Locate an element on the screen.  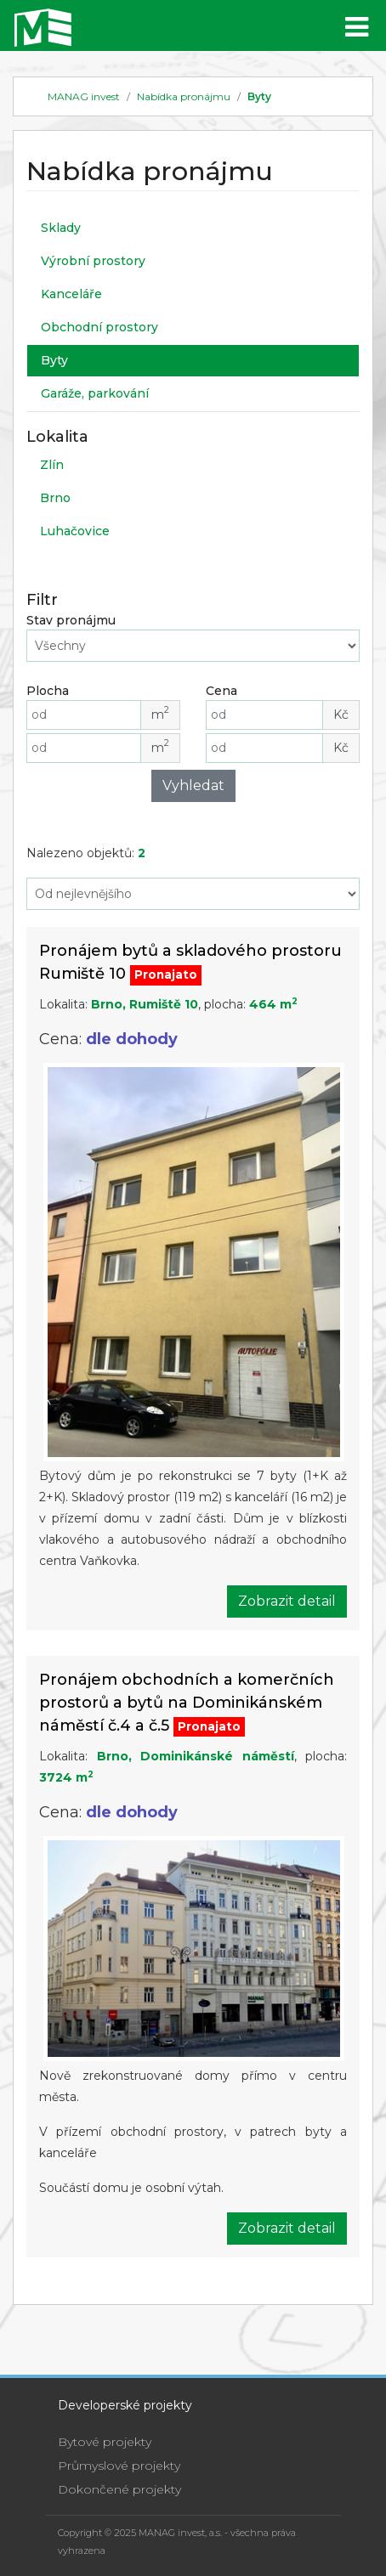
Zobrazit detail is located at coordinates (287, 1601).